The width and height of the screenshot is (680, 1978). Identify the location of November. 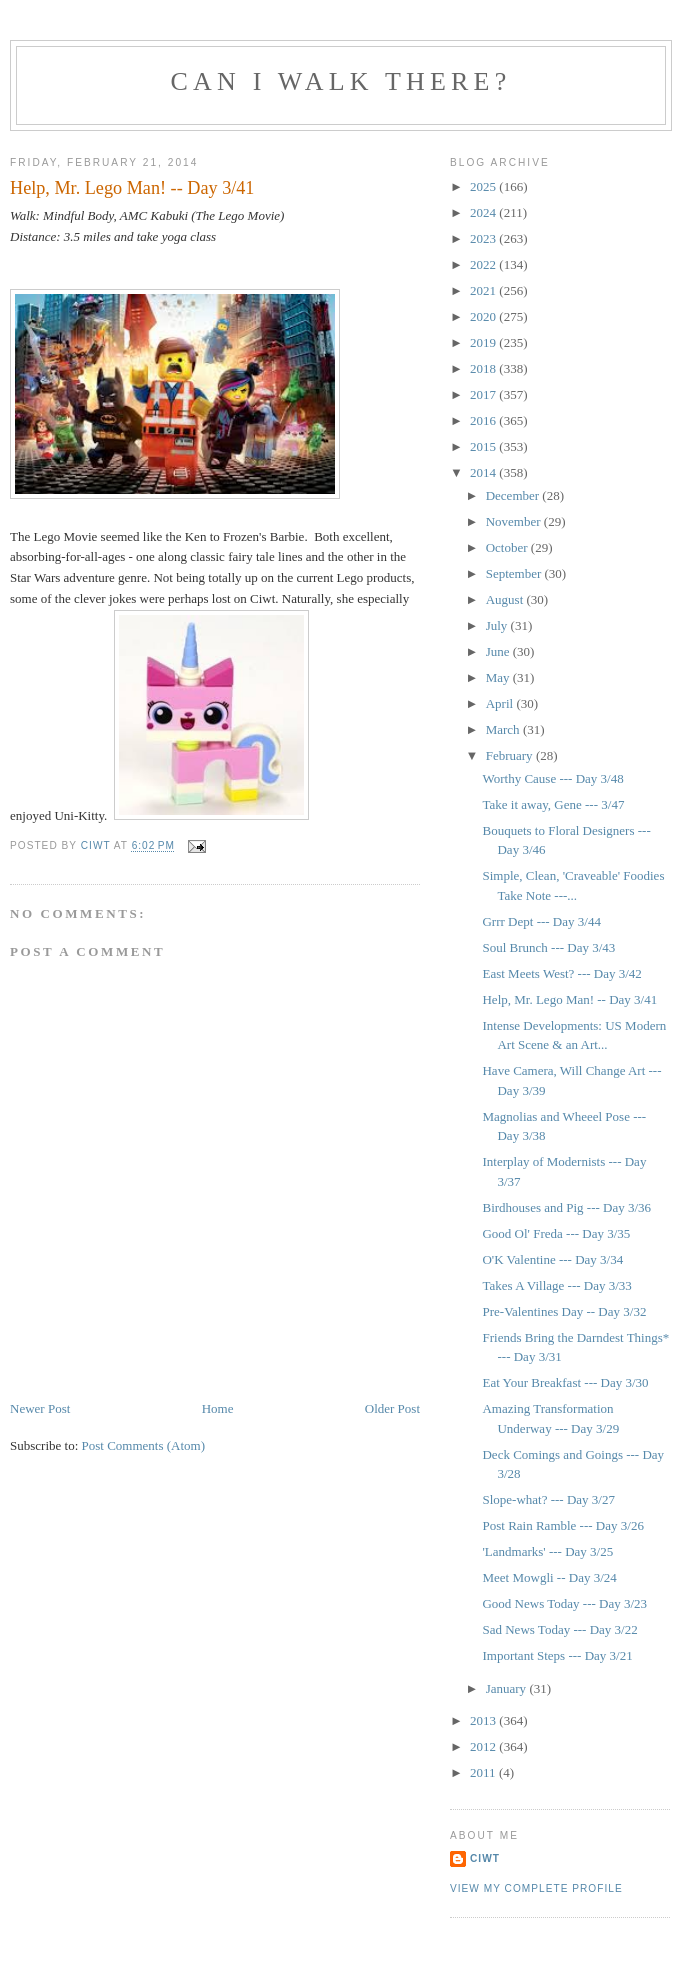
(515, 521).